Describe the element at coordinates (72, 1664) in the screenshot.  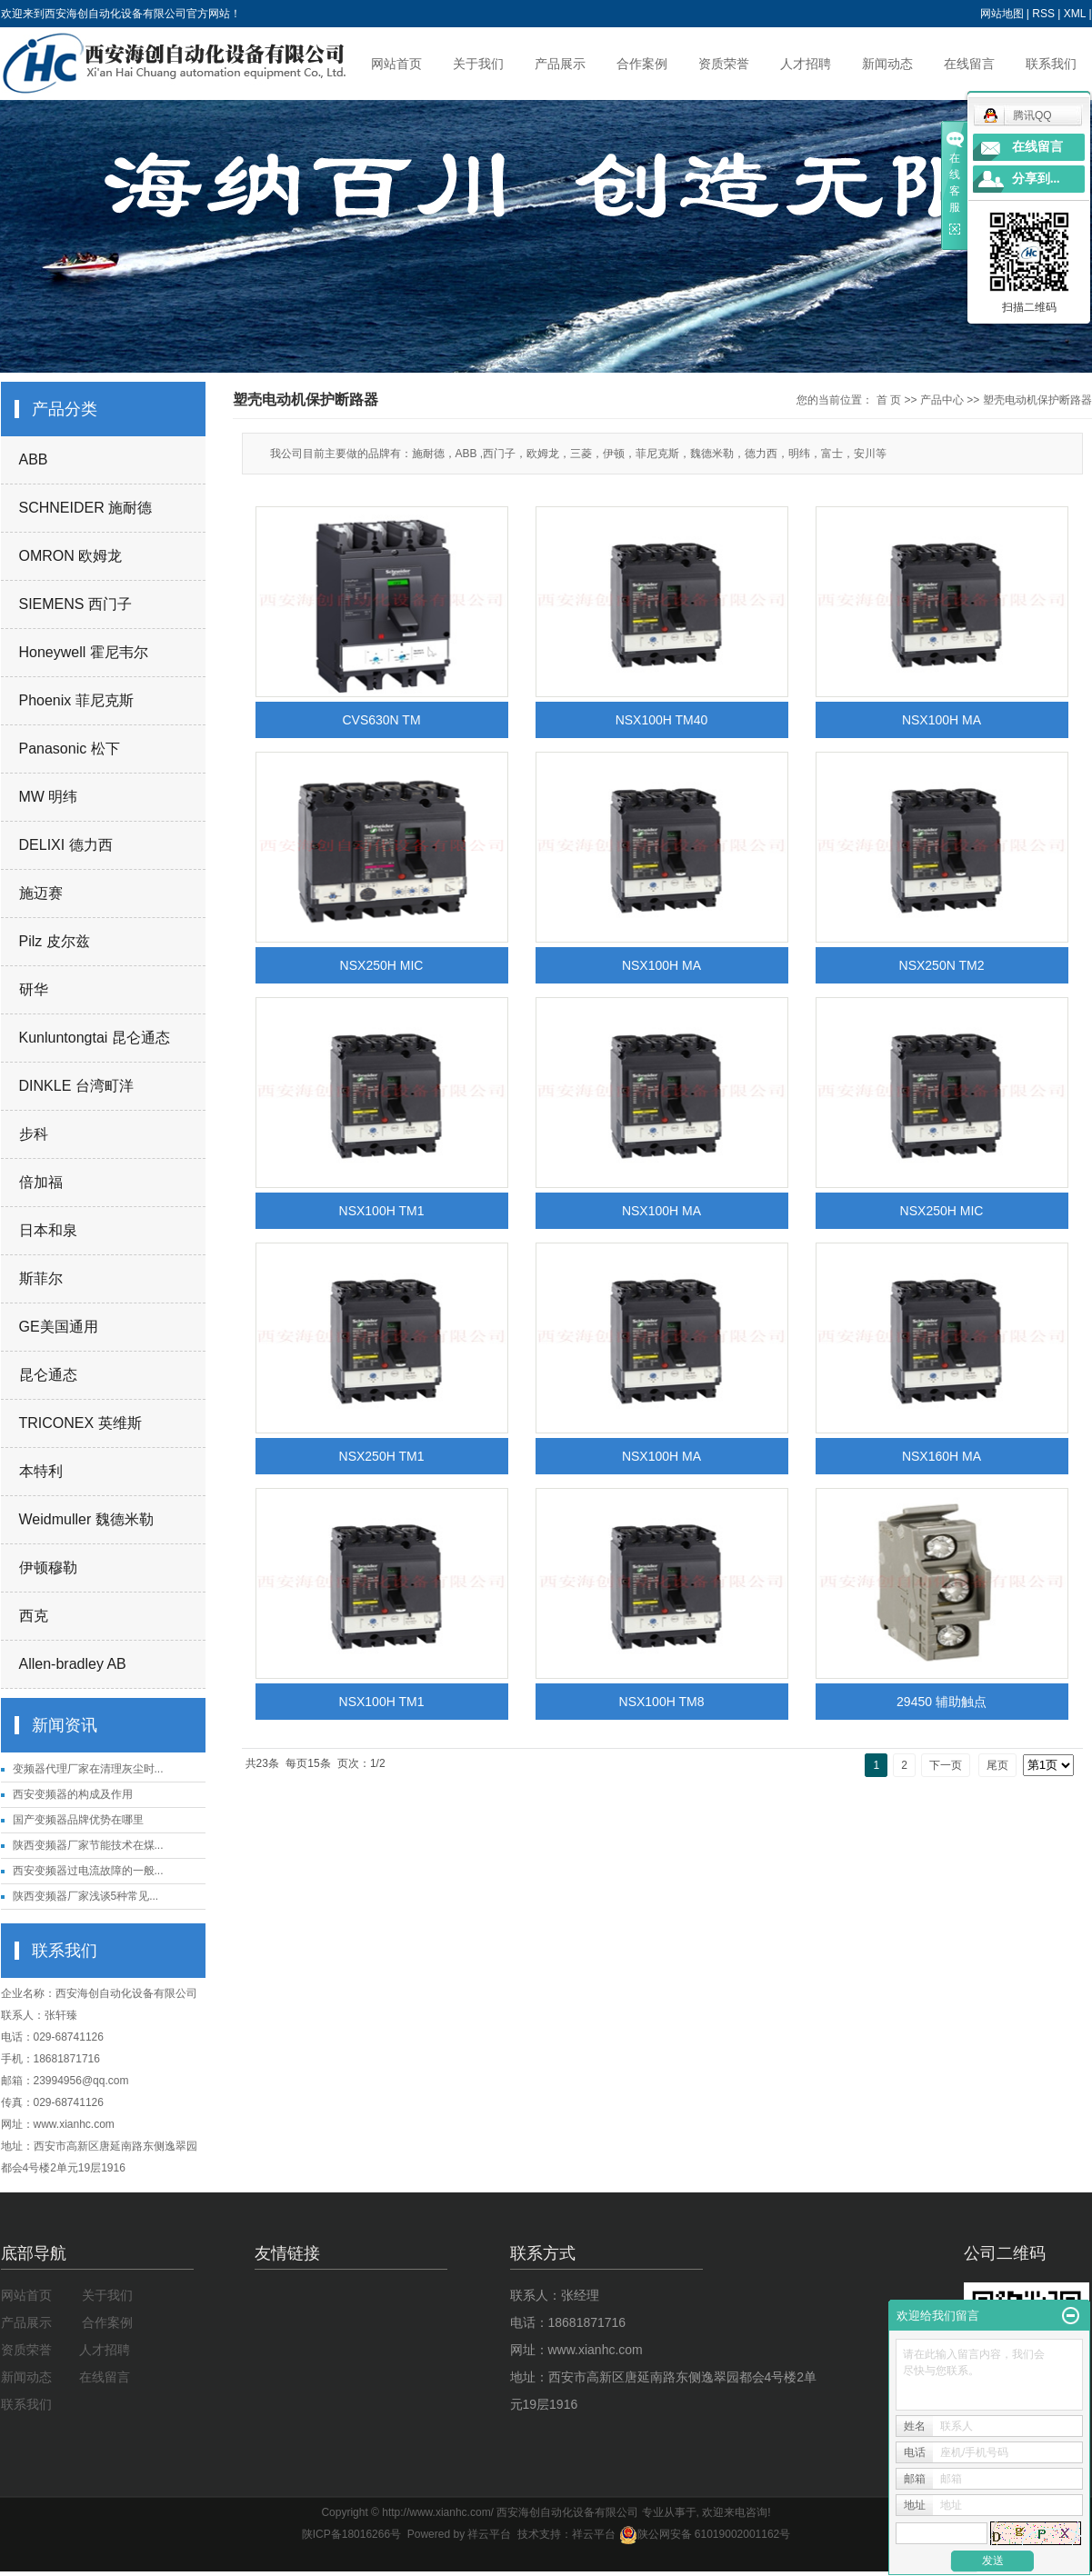
I see `Allen-bradley AB` at that location.